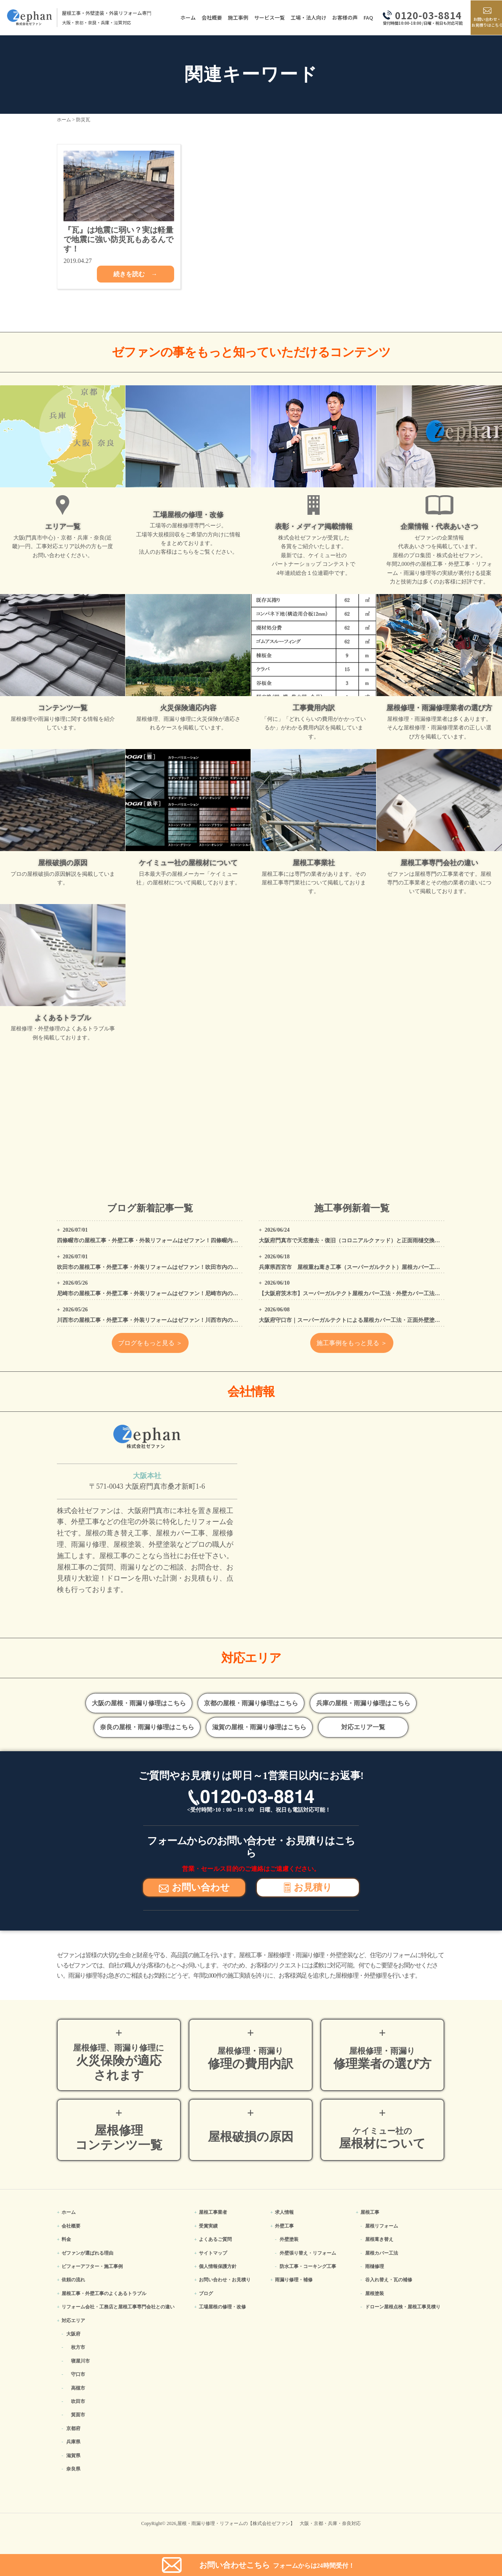 Image resolution: width=502 pixels, height=2576 pixels. I want to click on ホーム, so click(184, 17).